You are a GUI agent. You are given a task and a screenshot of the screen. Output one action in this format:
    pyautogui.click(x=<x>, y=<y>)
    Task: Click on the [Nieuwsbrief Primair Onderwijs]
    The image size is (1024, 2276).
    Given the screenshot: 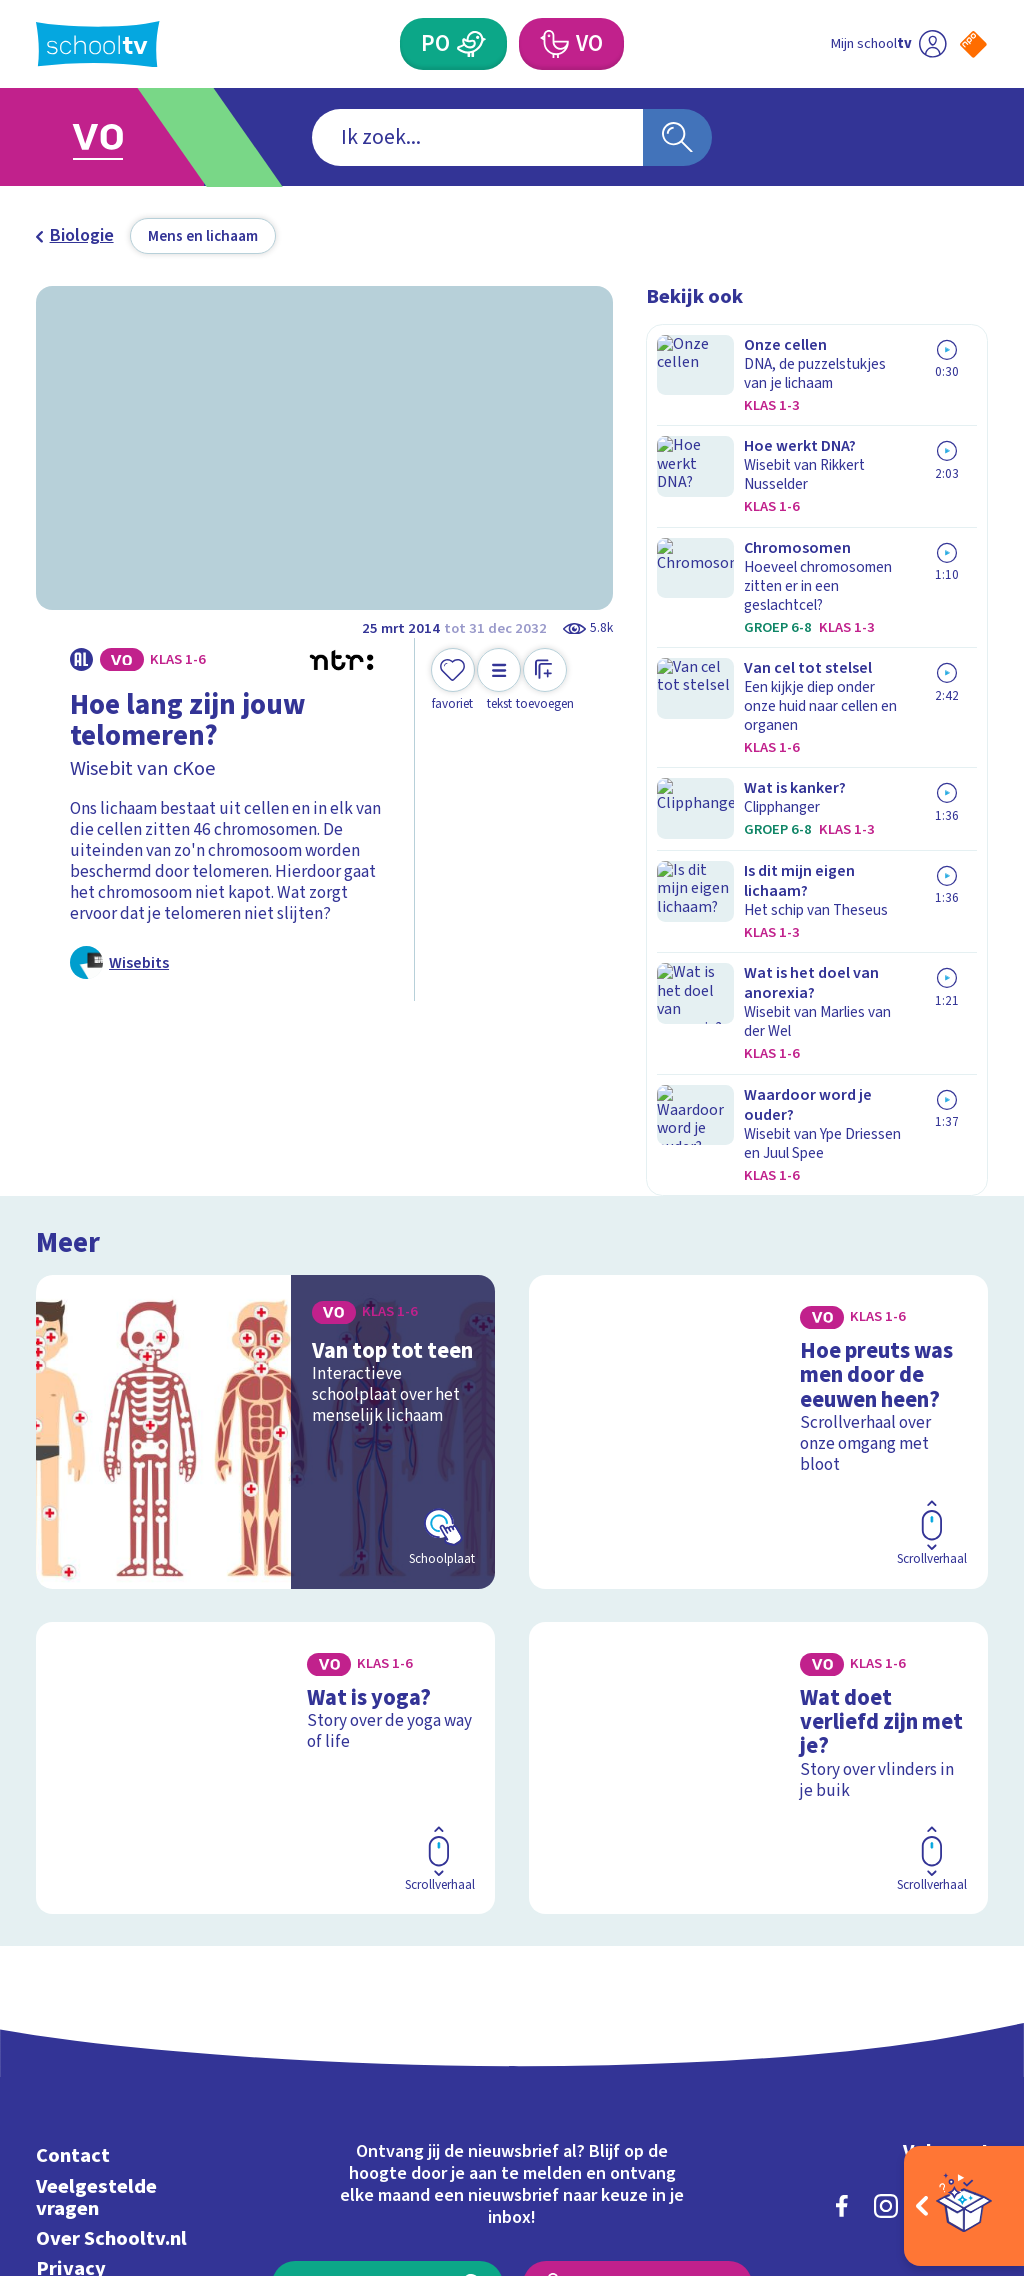 What is the action you would take?
    pyautogui.click(x=387, y=2023)
    